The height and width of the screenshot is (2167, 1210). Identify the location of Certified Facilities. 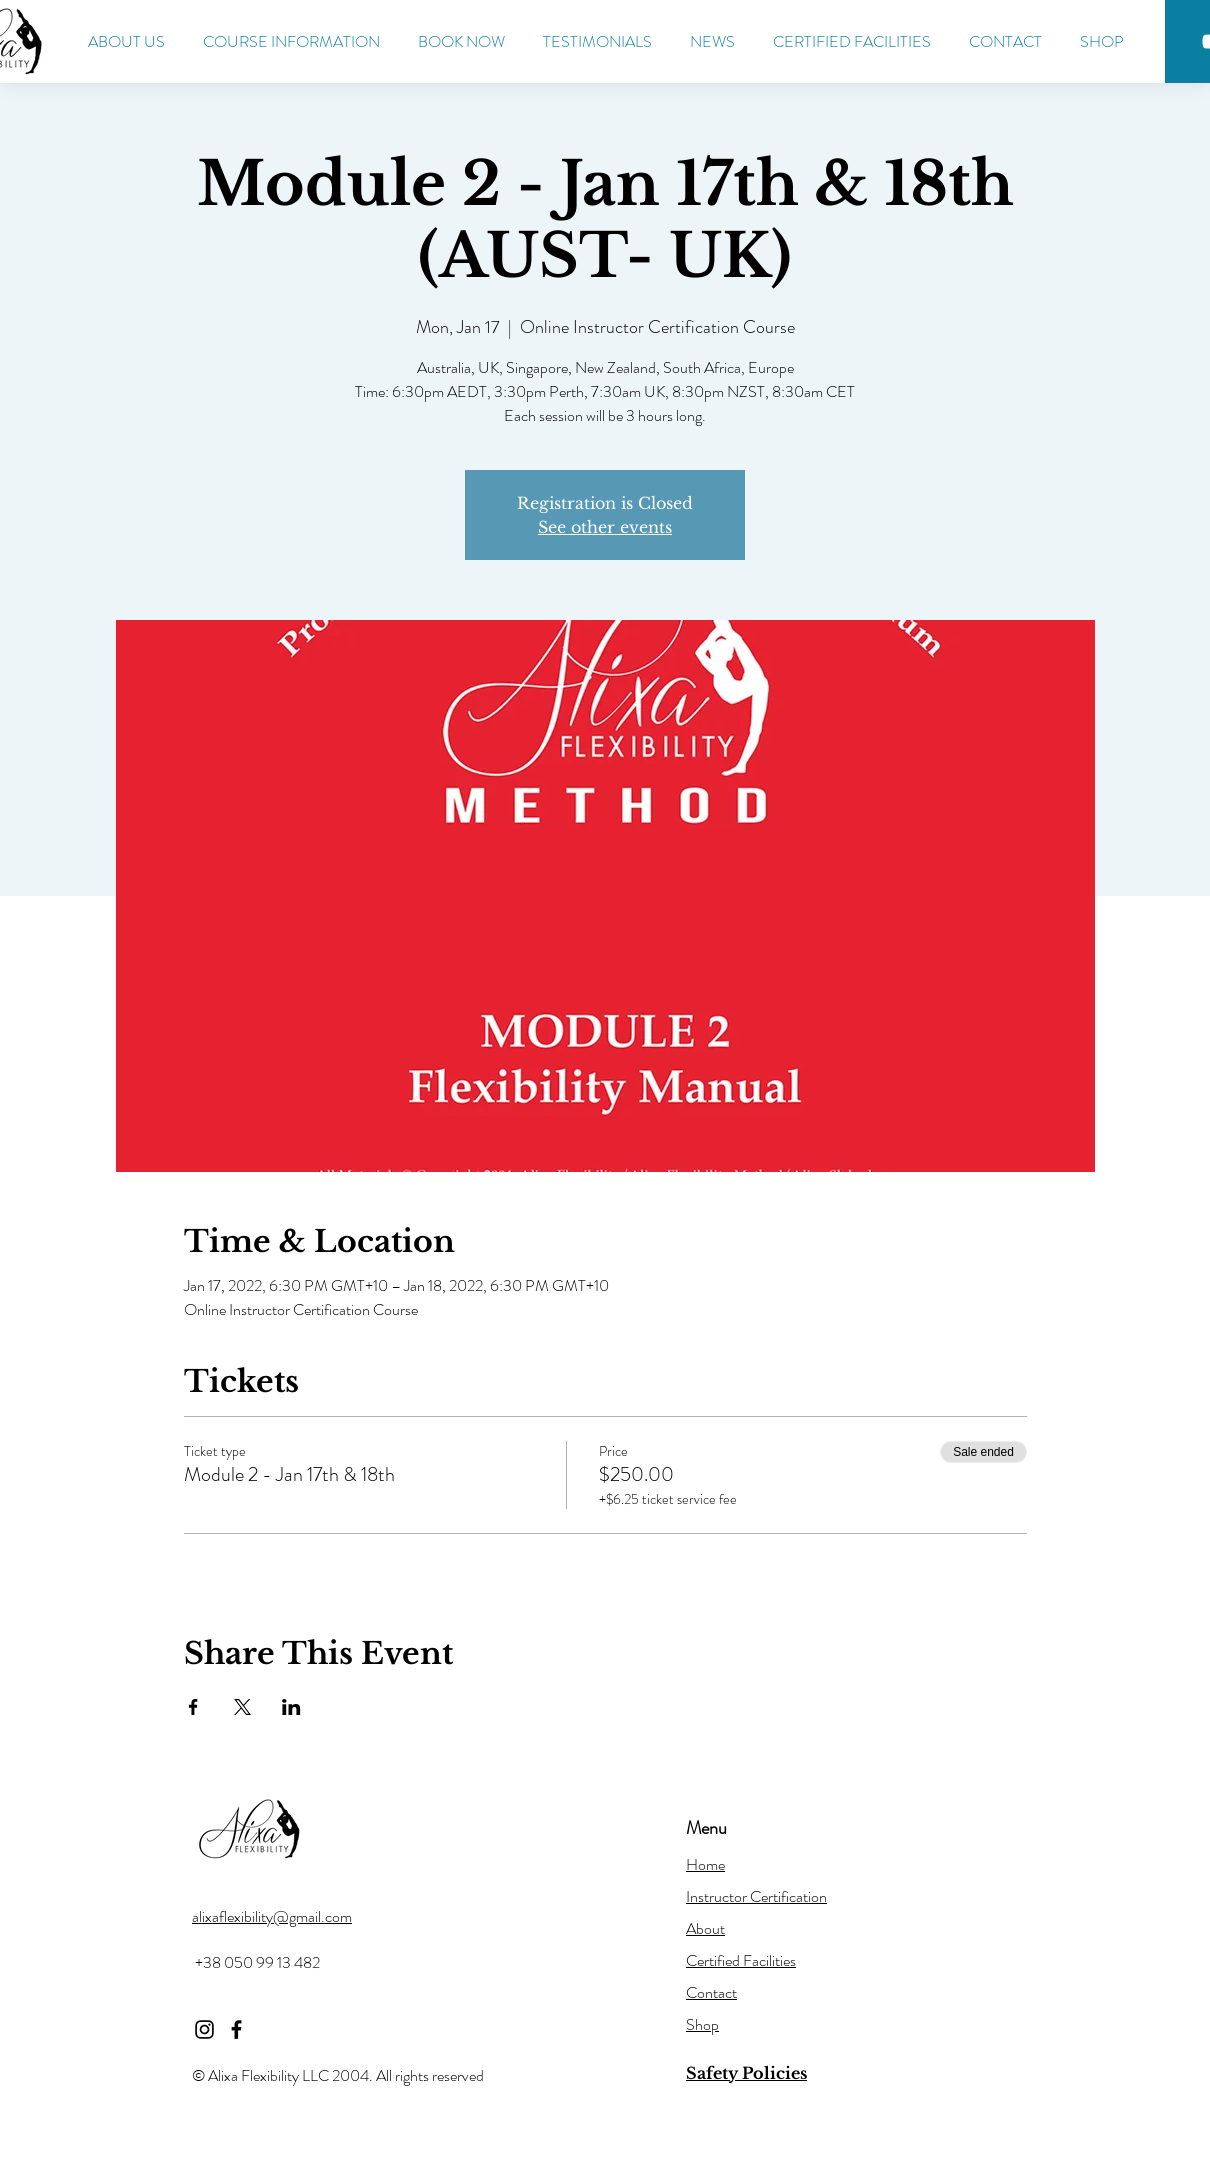
(741, 1960).